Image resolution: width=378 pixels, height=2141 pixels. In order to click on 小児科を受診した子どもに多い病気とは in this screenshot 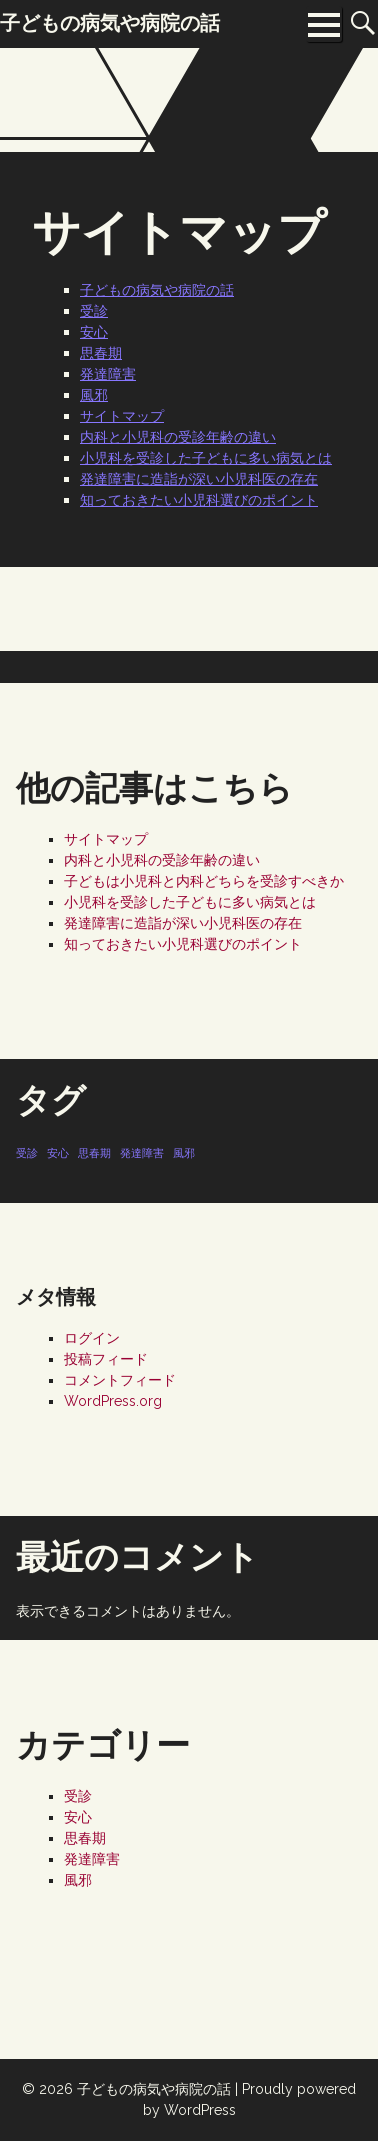, I will do `click(206, 458)`.